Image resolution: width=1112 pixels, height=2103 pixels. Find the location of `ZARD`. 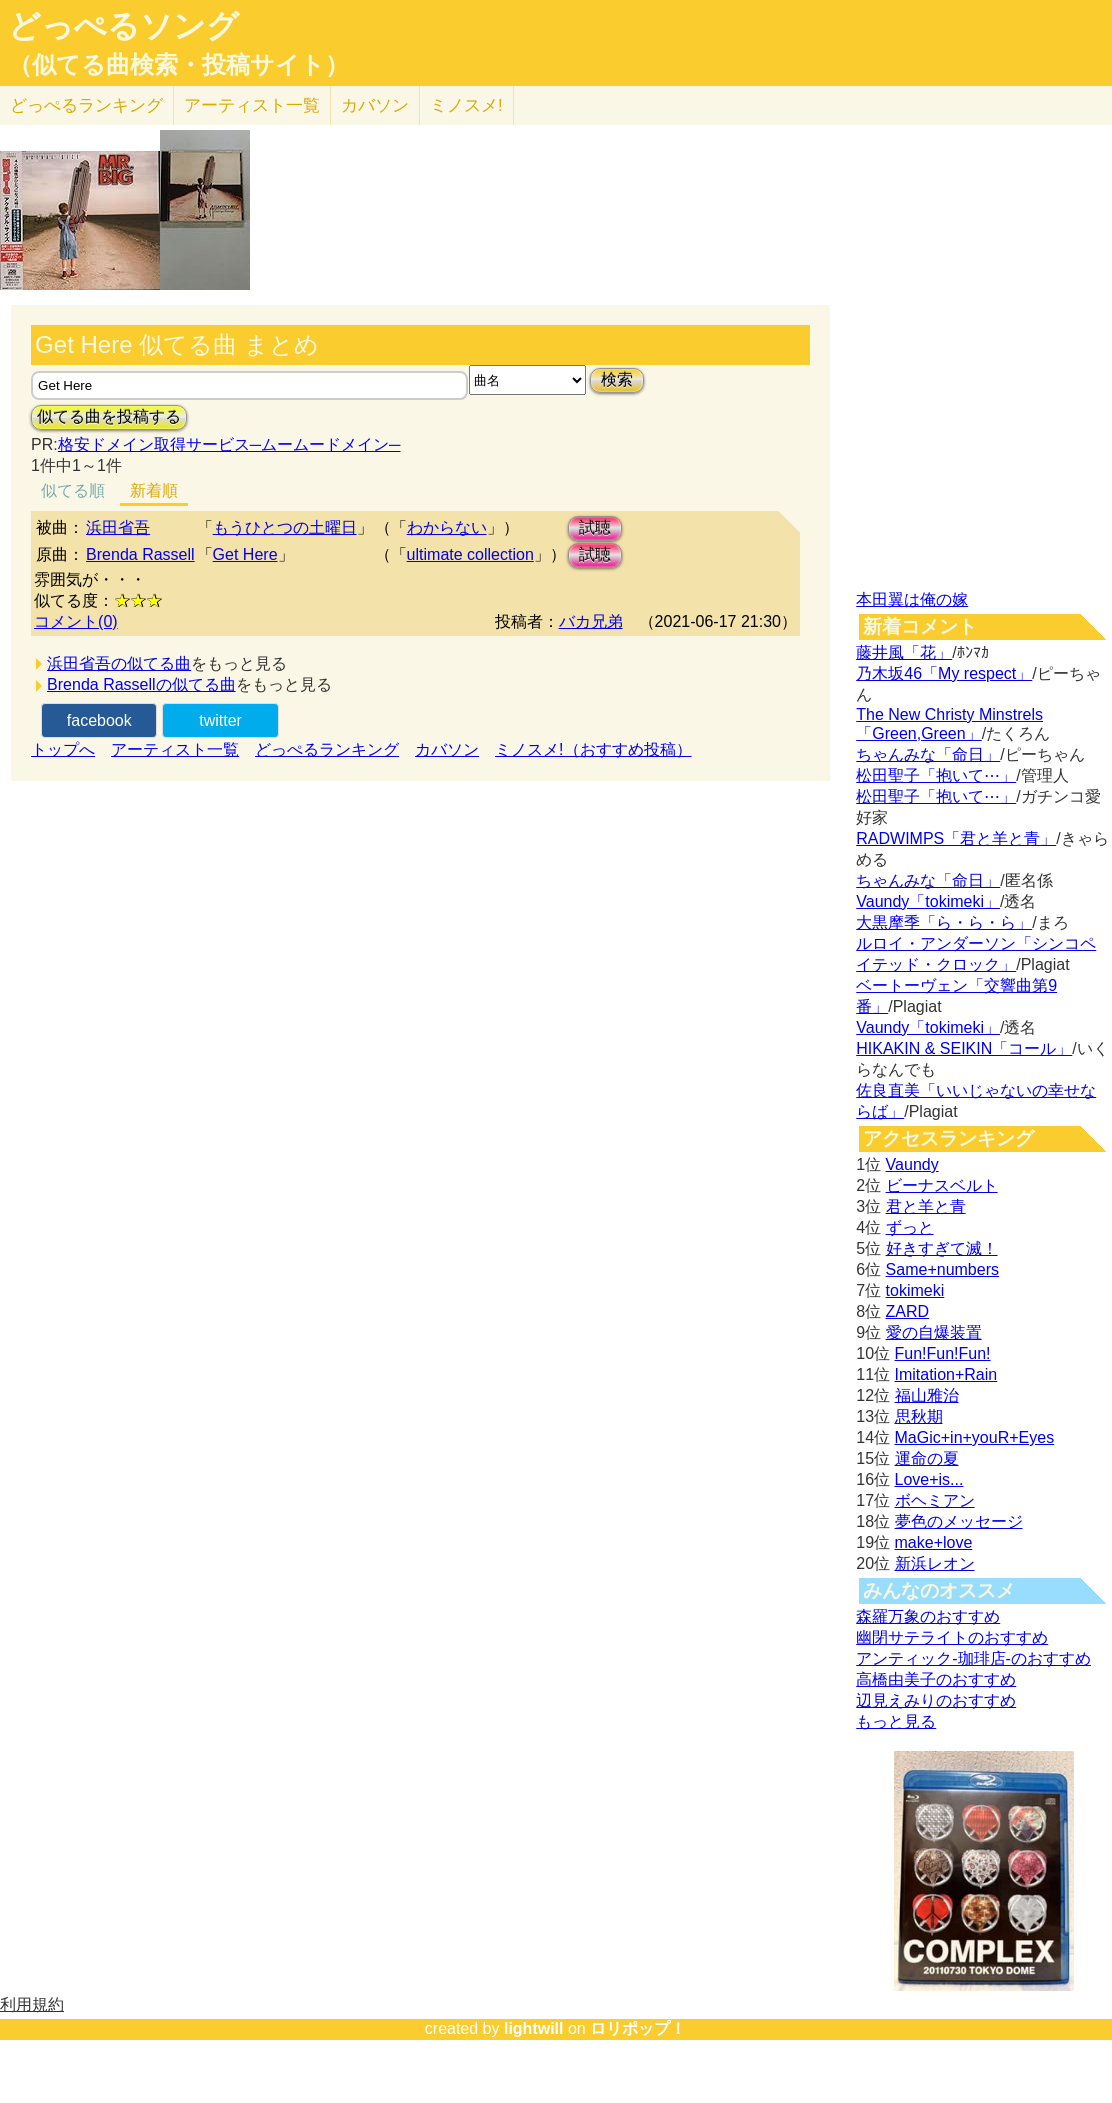

ZARD is located at coordinates (908, 1311).